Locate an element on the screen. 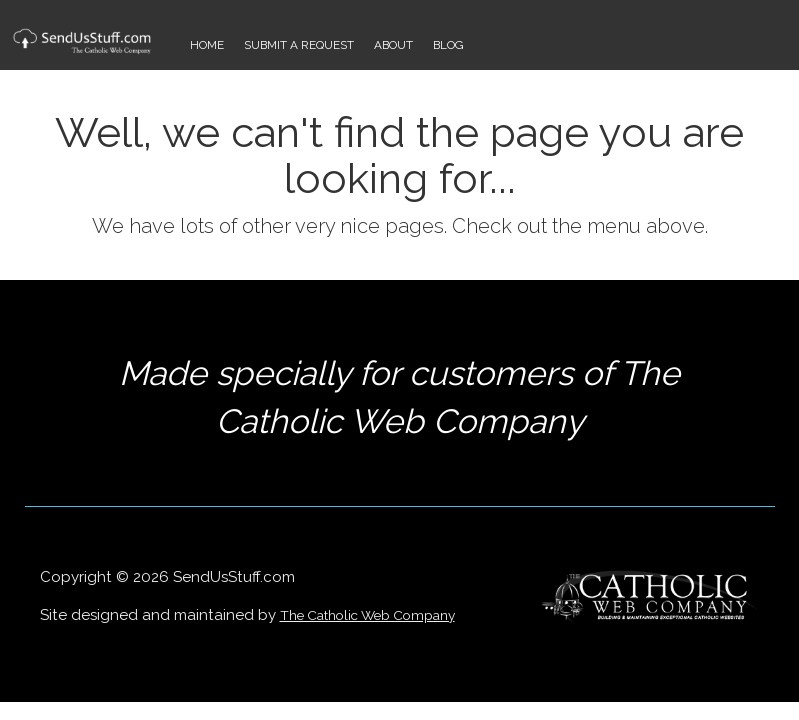 The width and height of the screenshot is (799, 720). Submit a Request is located at coordinates (299, 45).